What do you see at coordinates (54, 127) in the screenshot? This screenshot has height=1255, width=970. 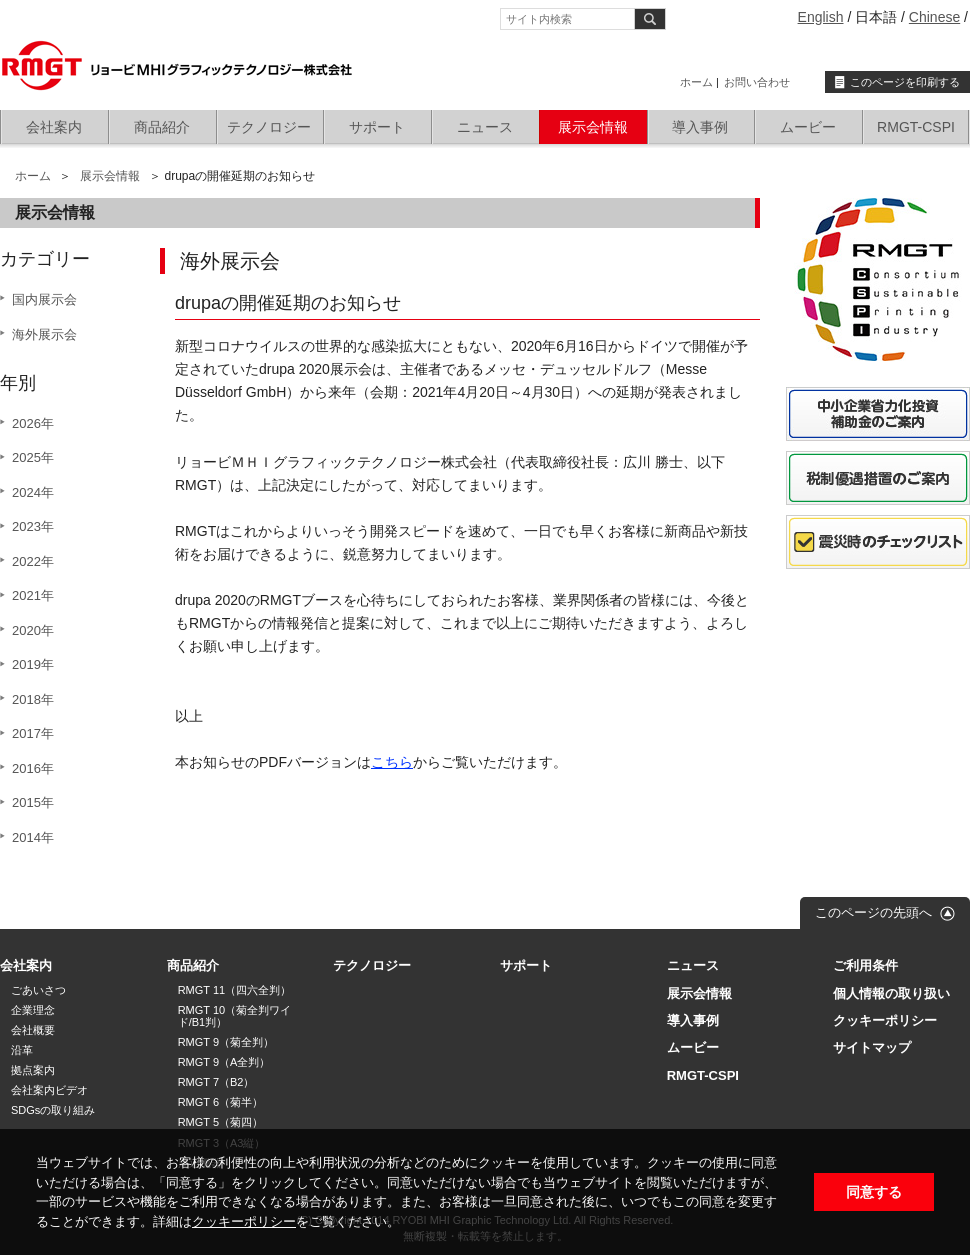 I see `会社案内` at bounding box center [54, 127].